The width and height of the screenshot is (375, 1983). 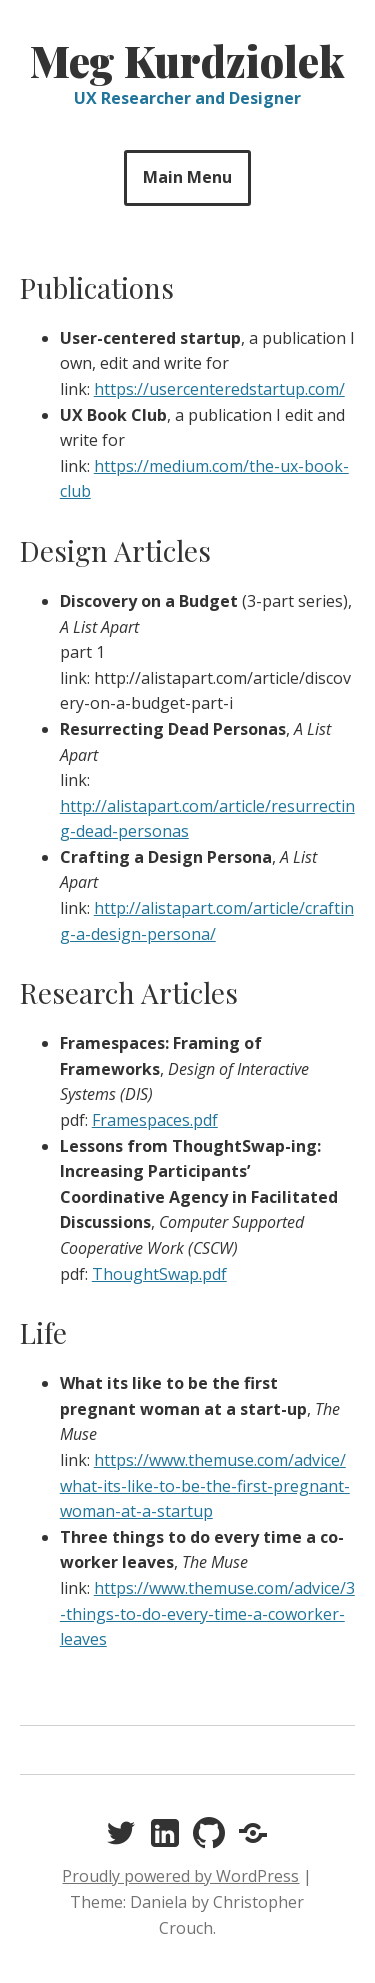 What do you see at coordinates (205, 1485) in the screenshot?
I see `https://www.themuse.com/advice/what-its-like-to-be-the-first-pregnant-woman-at-a-startup` at bounding box center [205, 1485].